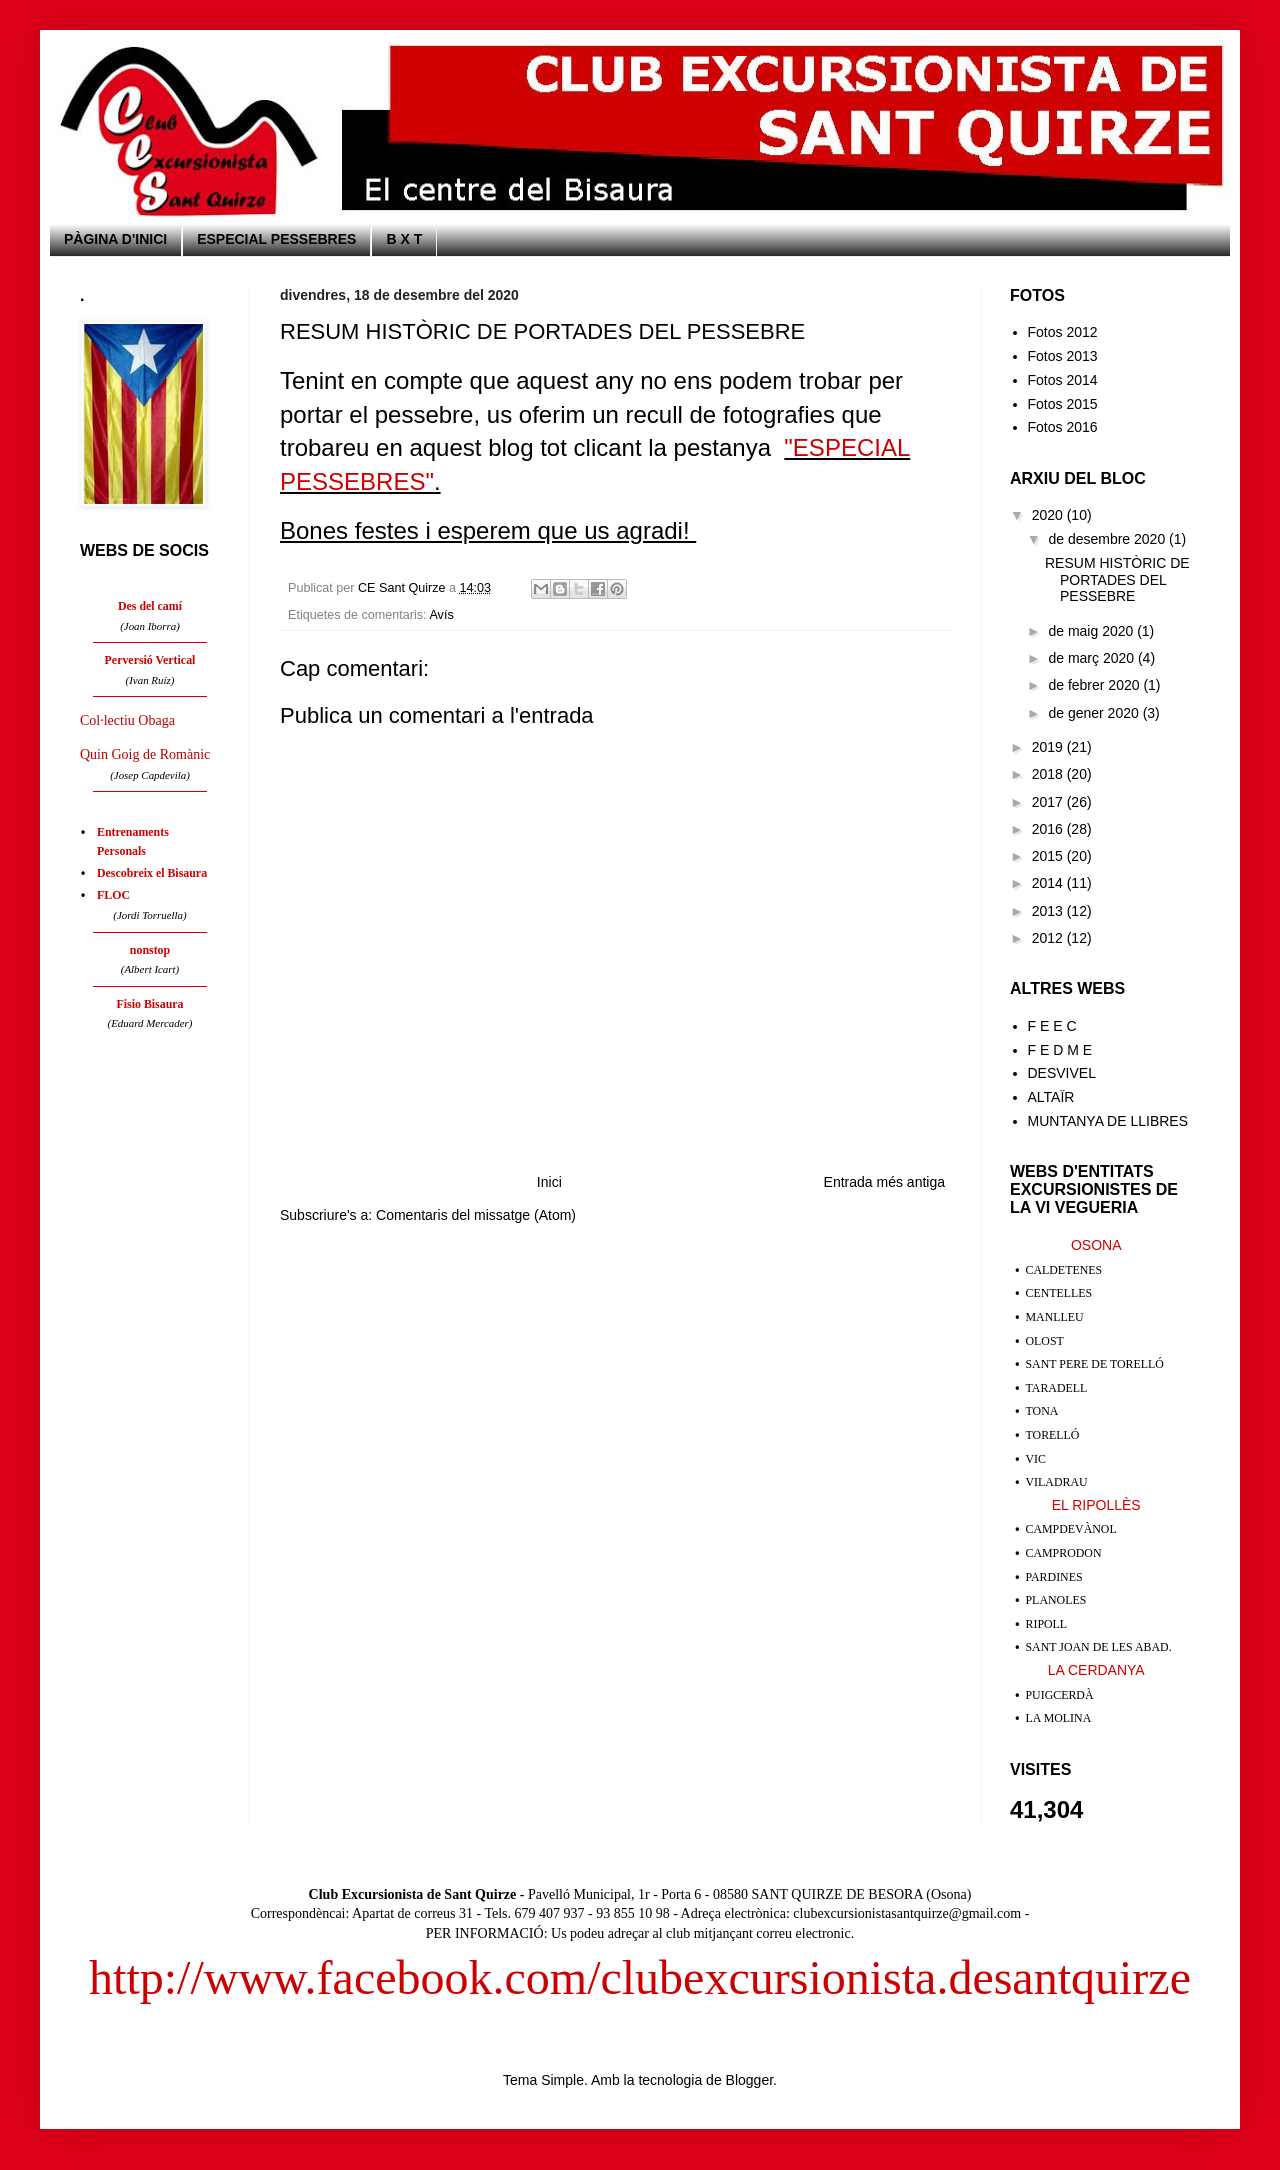 The height and width of the screenshot is (2170, 1280). What do you see at coordinates (1095, 685) in the screenshot?
I see `de febrer 2020` at bounding box center [1095, 685].